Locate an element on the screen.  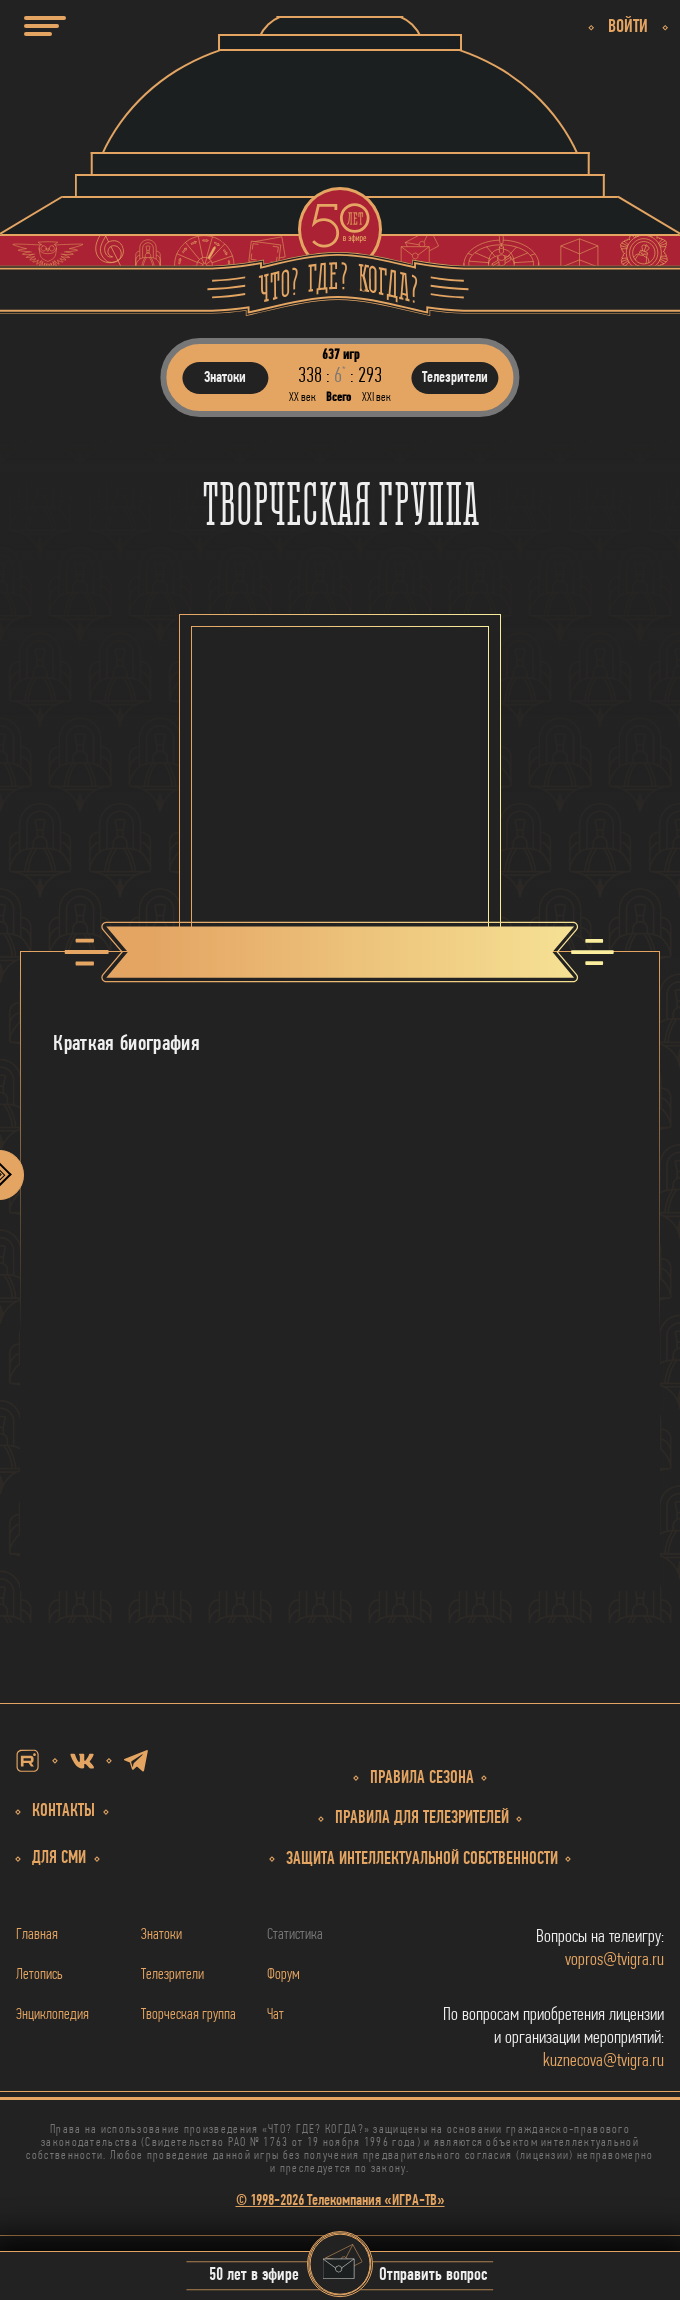
Контакты is located at coordinates (63, 1811).